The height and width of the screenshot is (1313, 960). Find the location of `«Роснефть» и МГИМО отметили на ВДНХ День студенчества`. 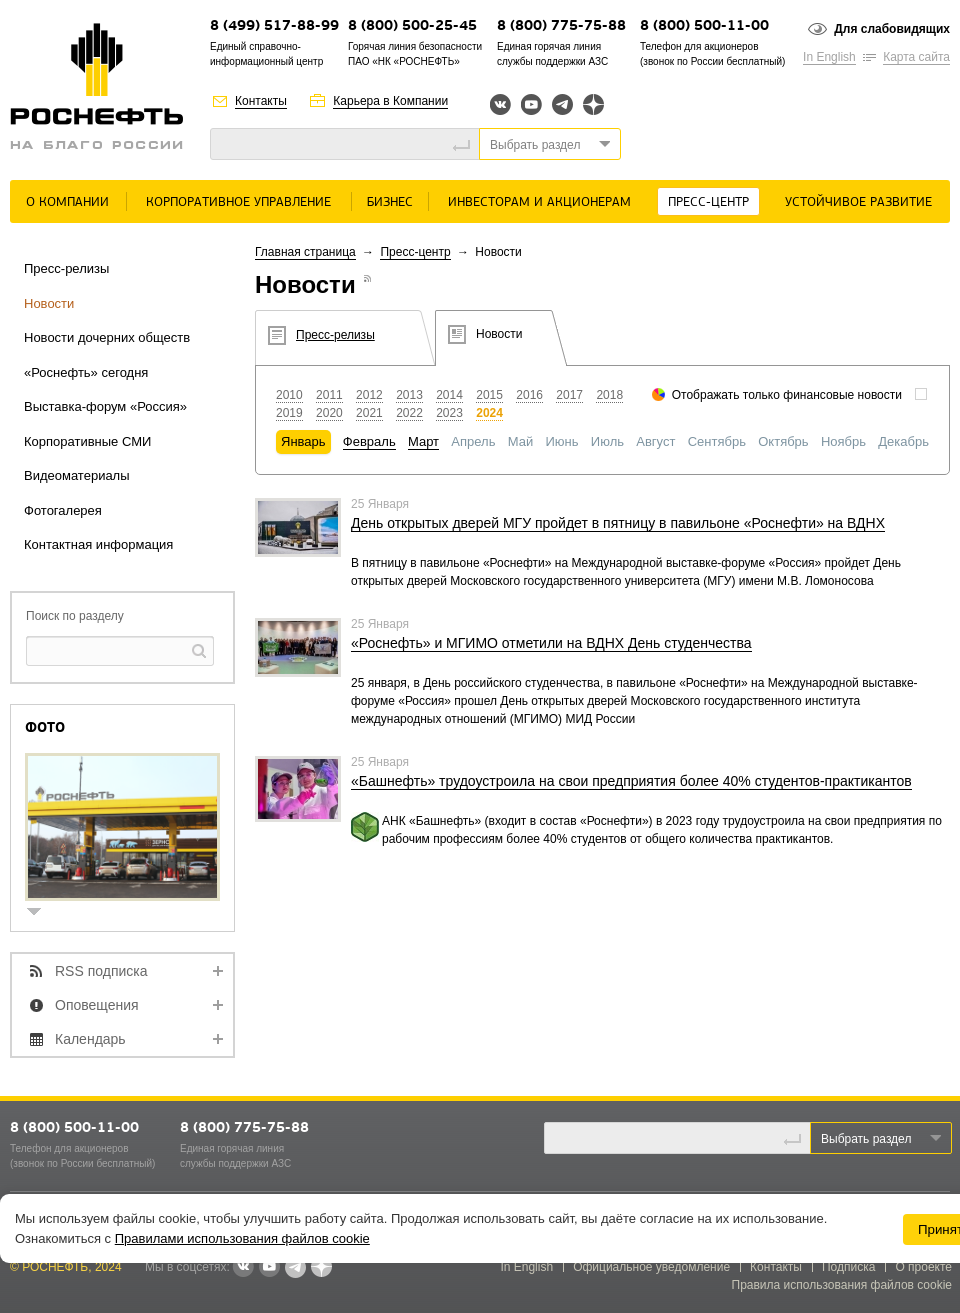

«Роснефть» и МГИМО отметили на ВДНХ День студенчества is located at coordinates (551, 643).